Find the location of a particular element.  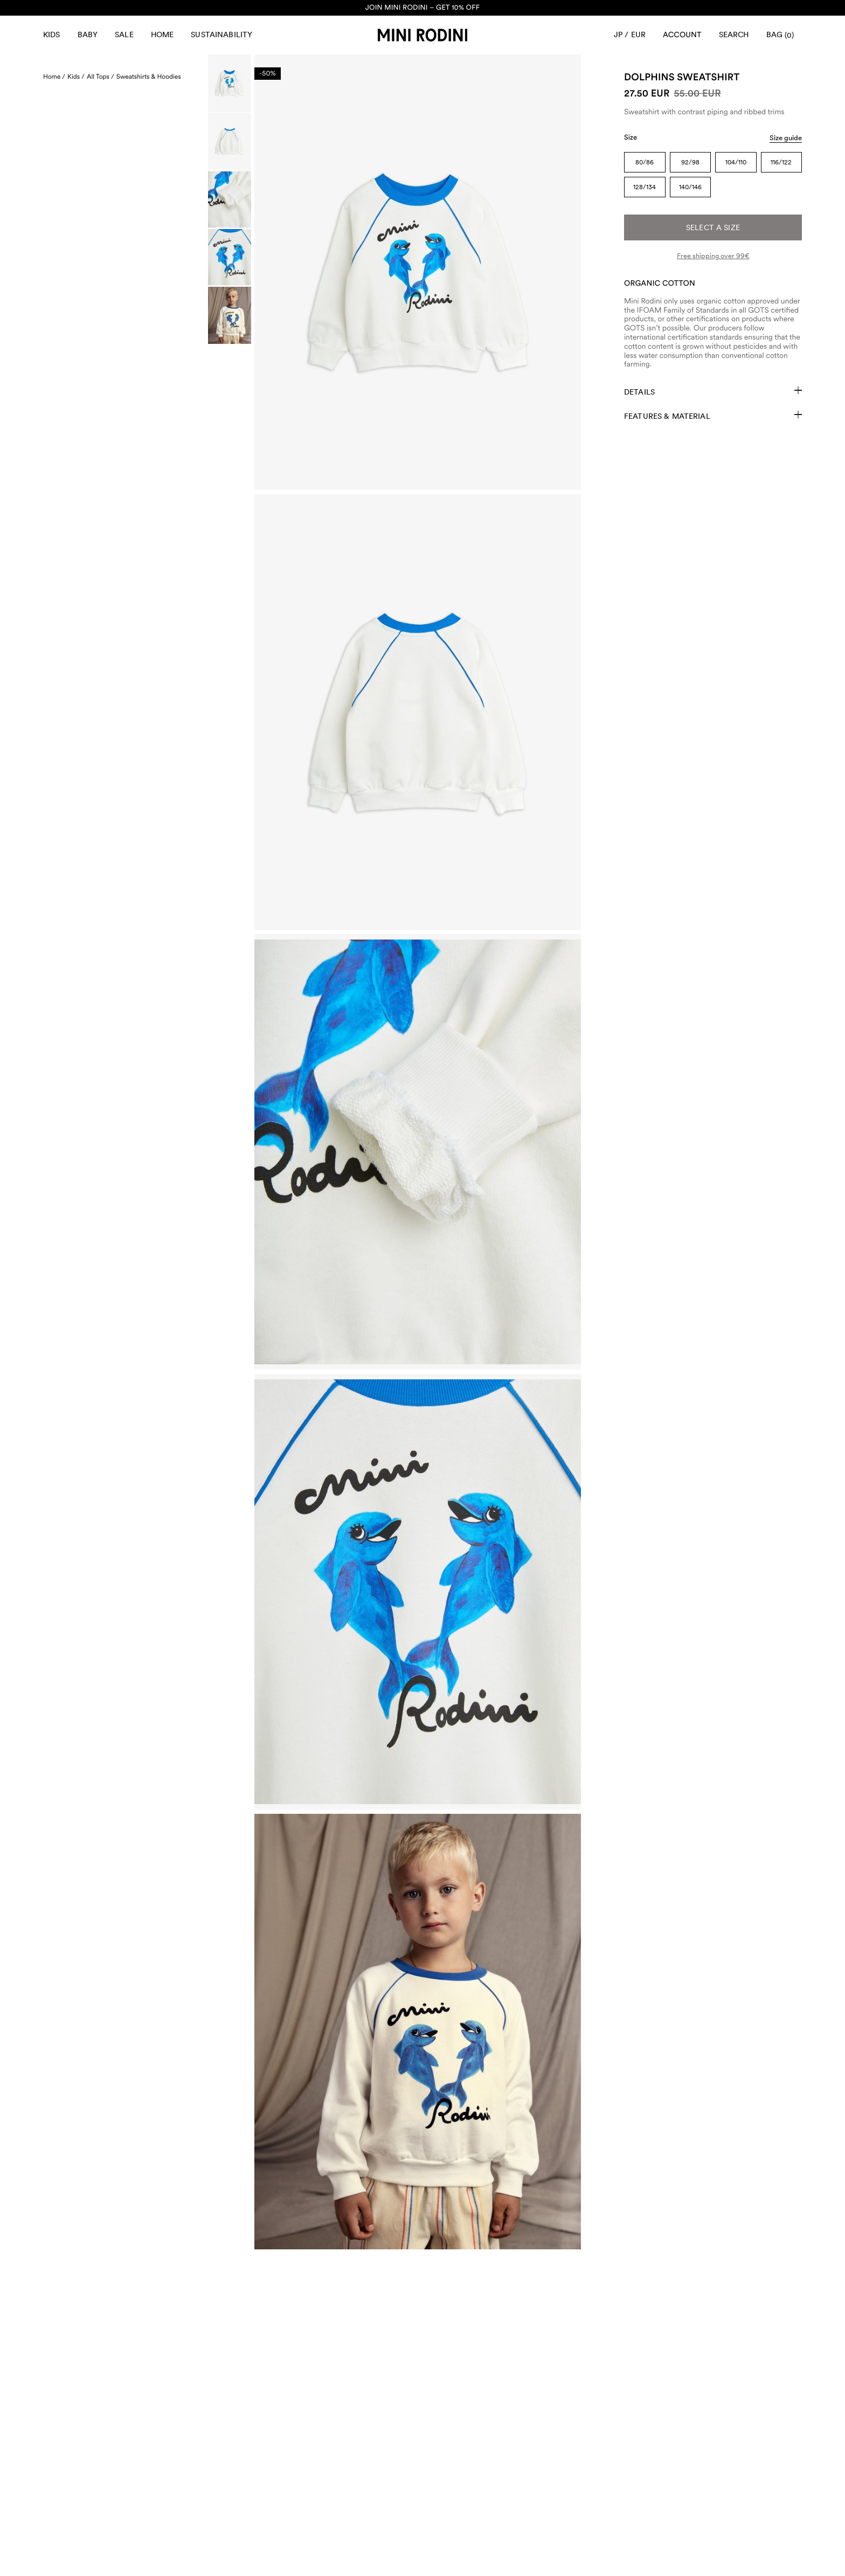

Baby is located at coordinates (88, 34).